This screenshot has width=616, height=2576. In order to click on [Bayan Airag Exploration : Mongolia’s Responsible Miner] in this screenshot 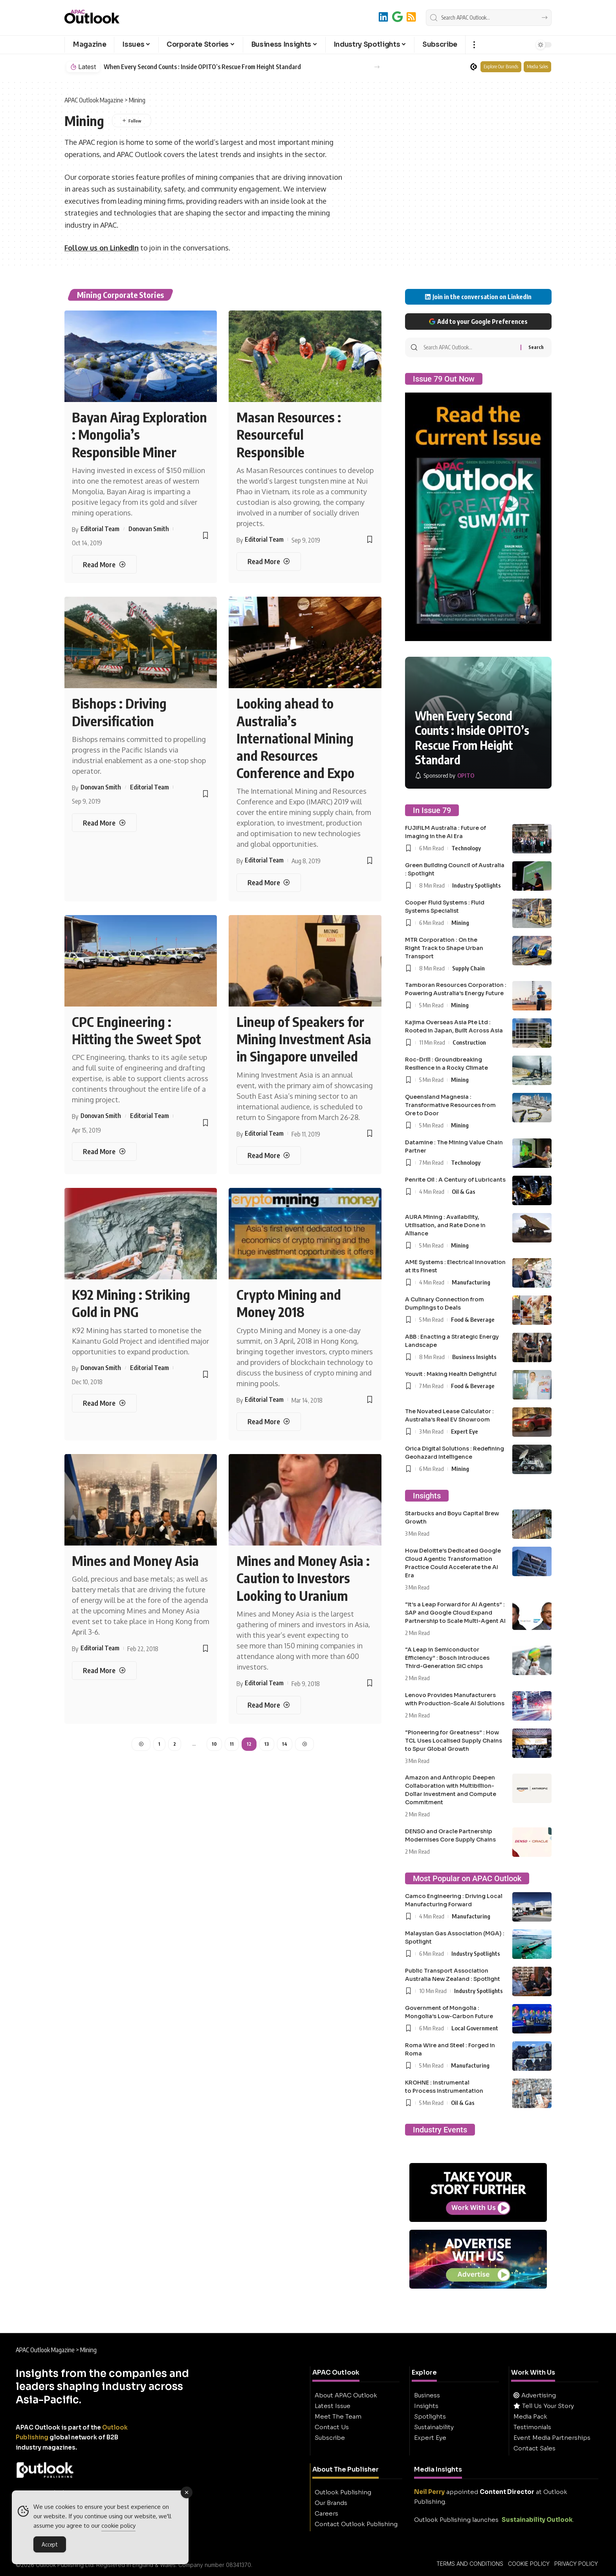, I will do `click(104, 564)`.